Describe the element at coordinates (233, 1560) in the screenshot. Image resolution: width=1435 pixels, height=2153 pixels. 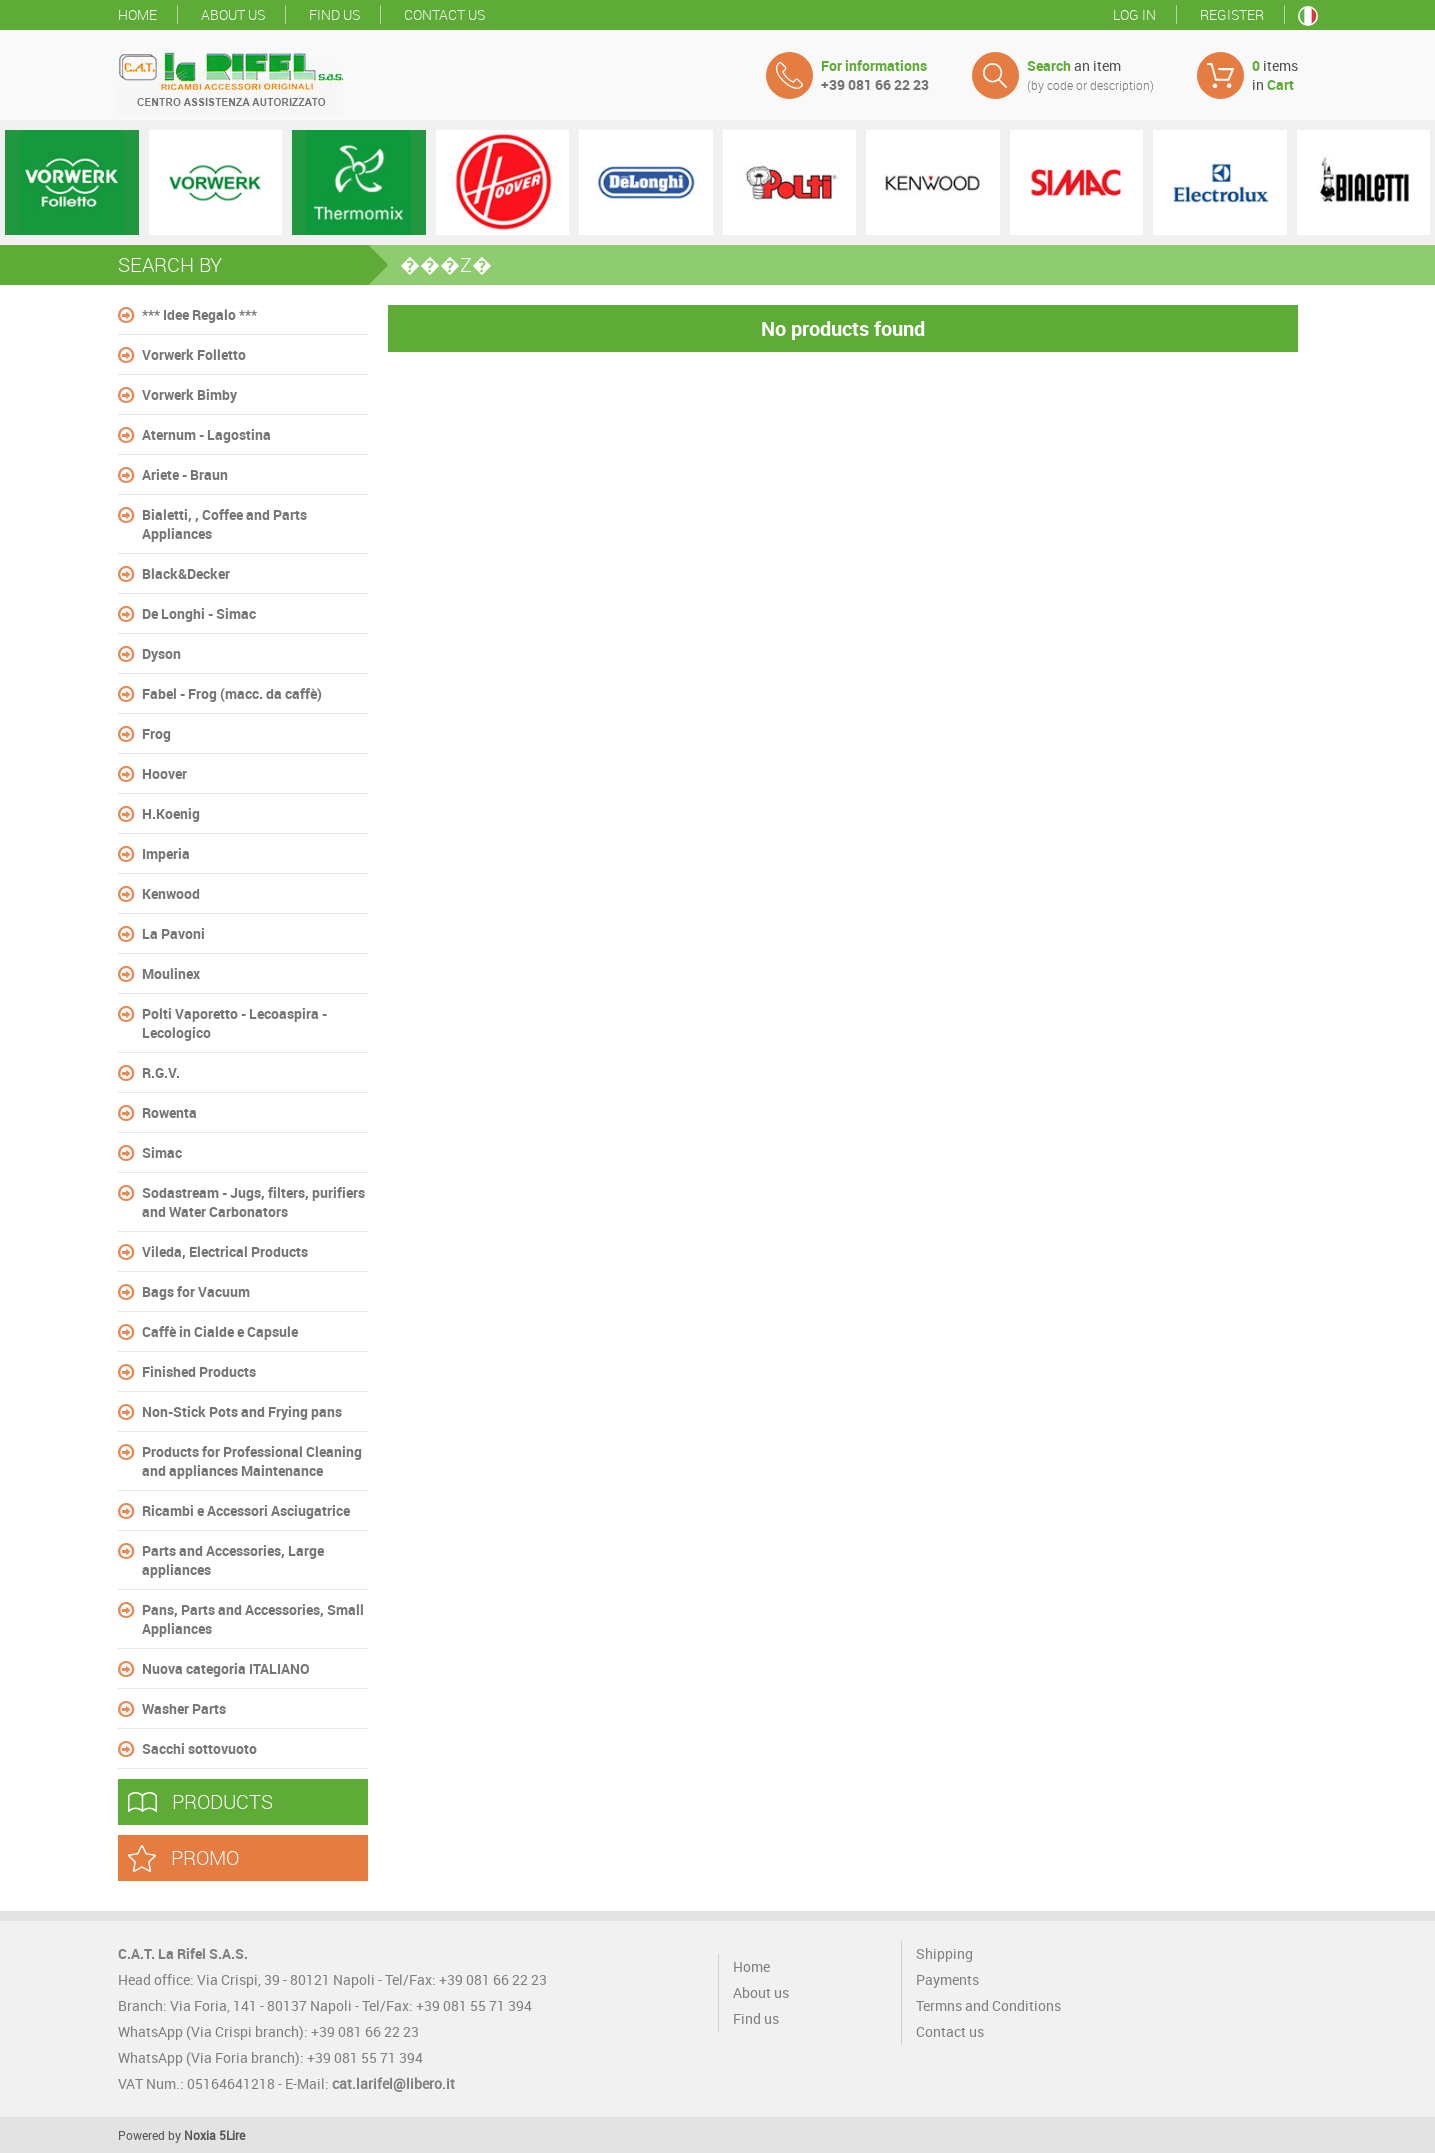
I see `Parts and Accessories, Large appliances` at that location.